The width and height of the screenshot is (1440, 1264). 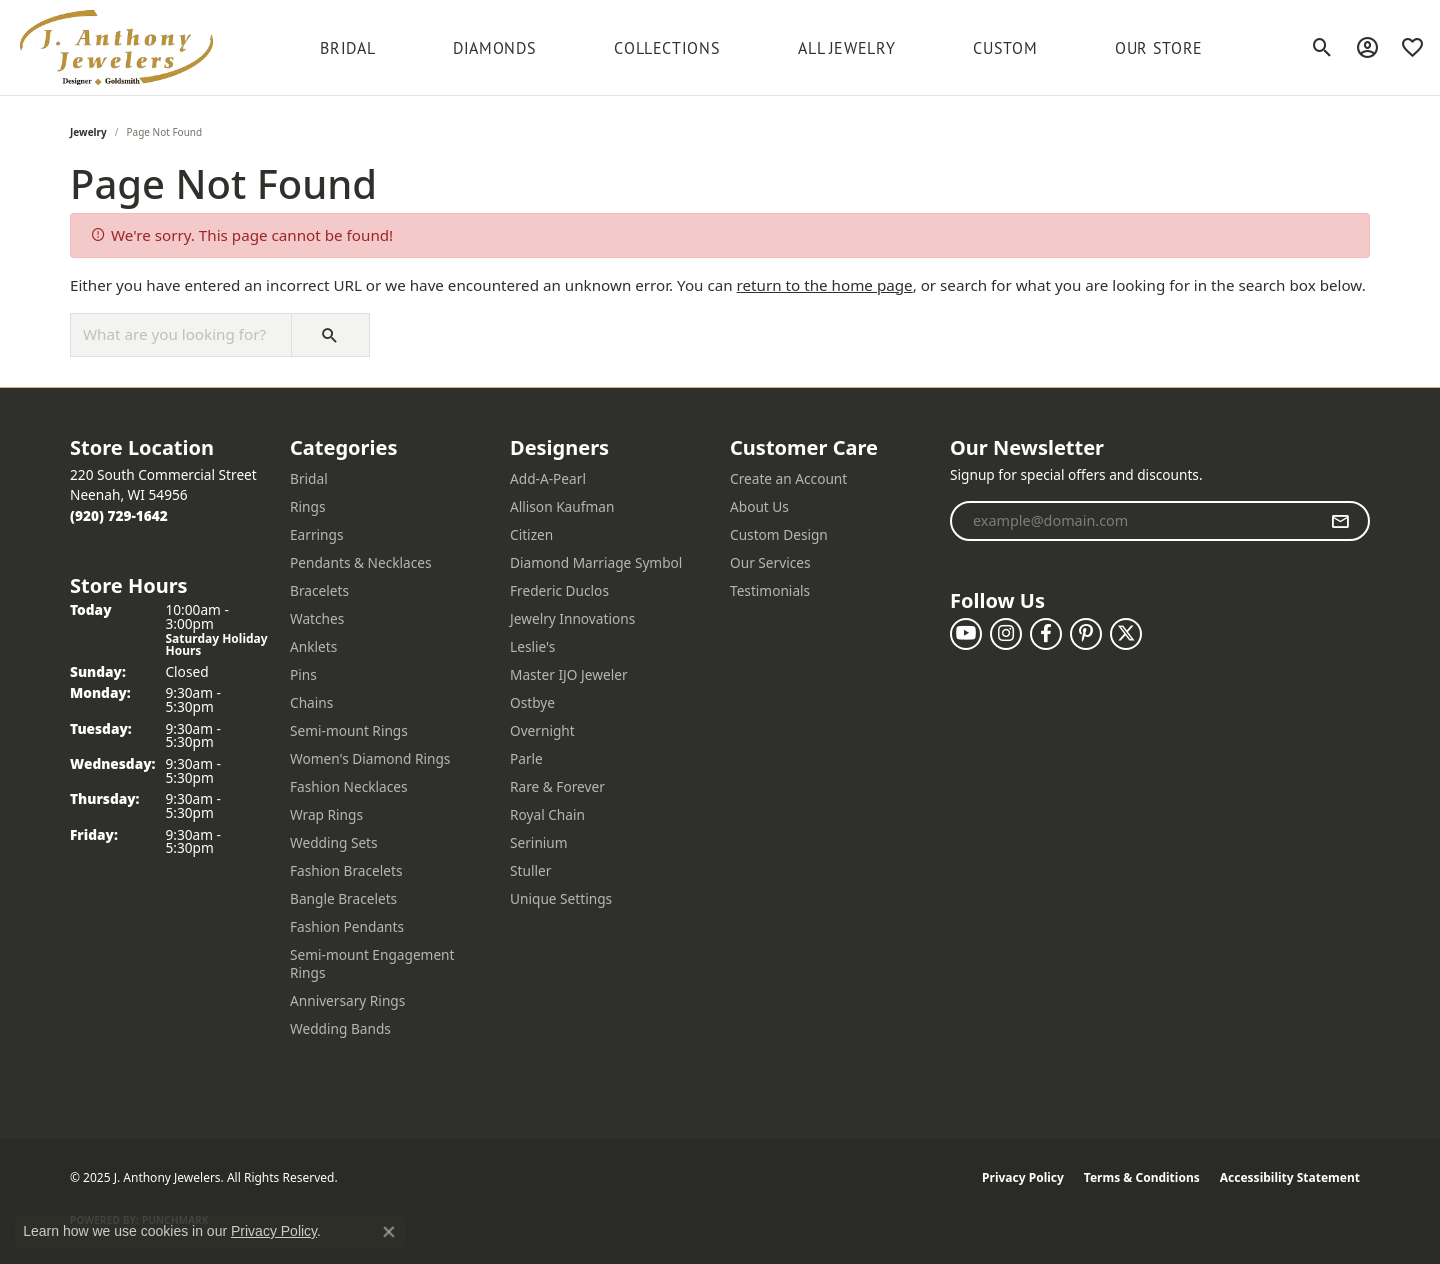 What do you see at coordinates (530, 870) in the screenshot?
I see `Stuller [menuitem]` at bounding box center [530, 870].